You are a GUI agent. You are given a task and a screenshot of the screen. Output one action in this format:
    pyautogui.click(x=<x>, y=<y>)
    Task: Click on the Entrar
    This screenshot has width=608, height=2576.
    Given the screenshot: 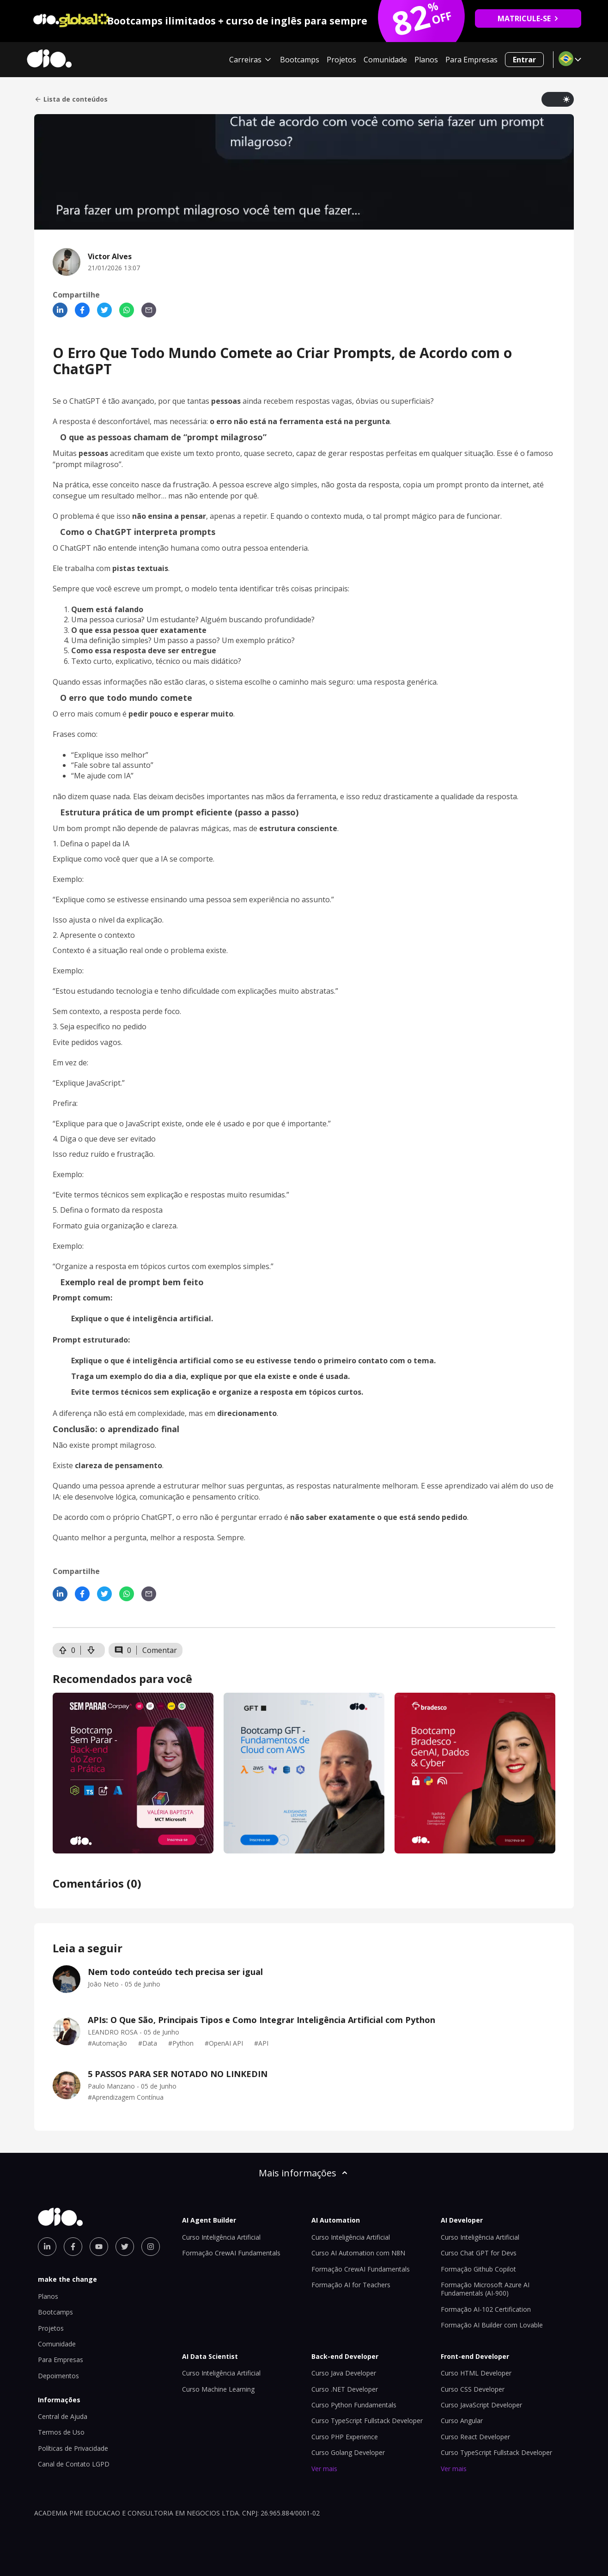 What is the action you would take?
    pyautogui.click(x=524, y=60)
    